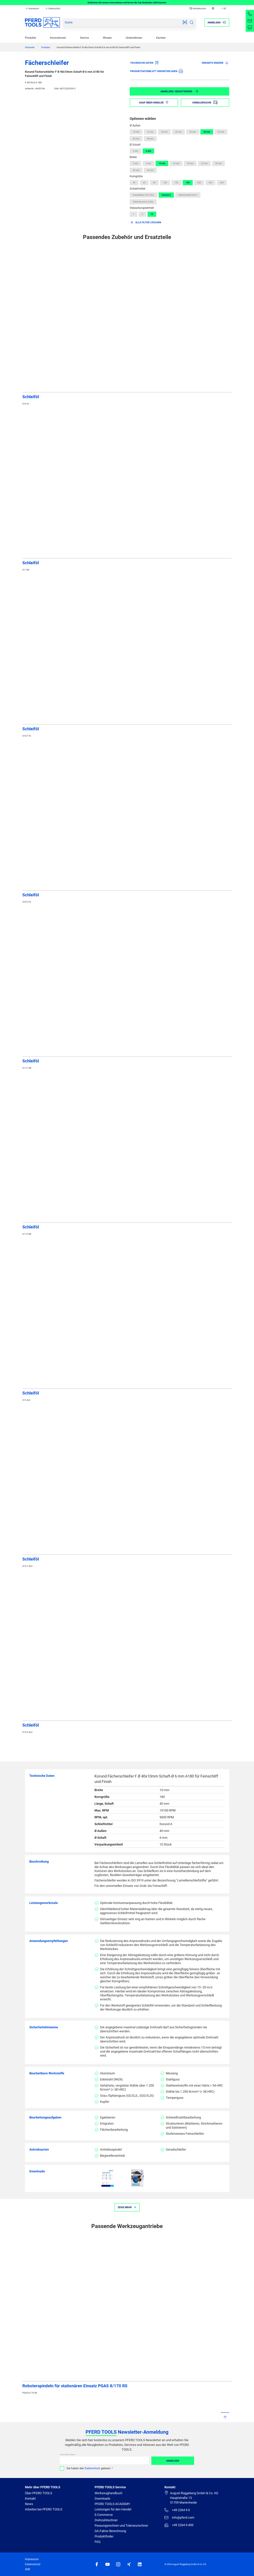 The width and height of the screenshot is (254, 2576). Describe the element at coordinates (148, 163) in the screenshot. I see `5 mm` at that location.